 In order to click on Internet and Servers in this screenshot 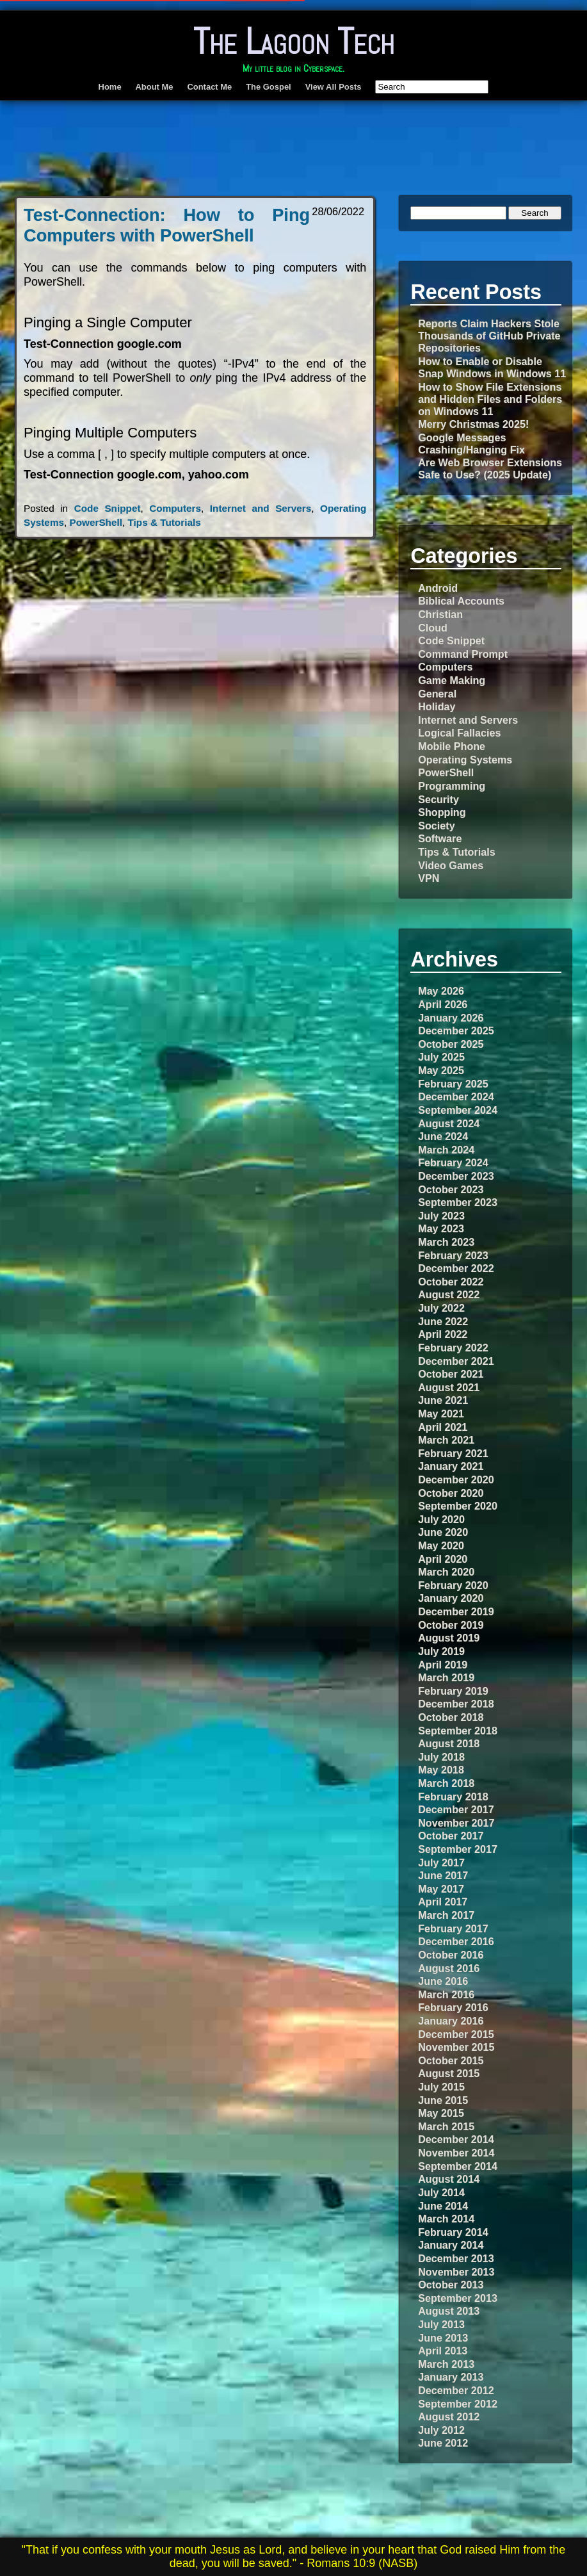, I will do `click(260, 508)`.